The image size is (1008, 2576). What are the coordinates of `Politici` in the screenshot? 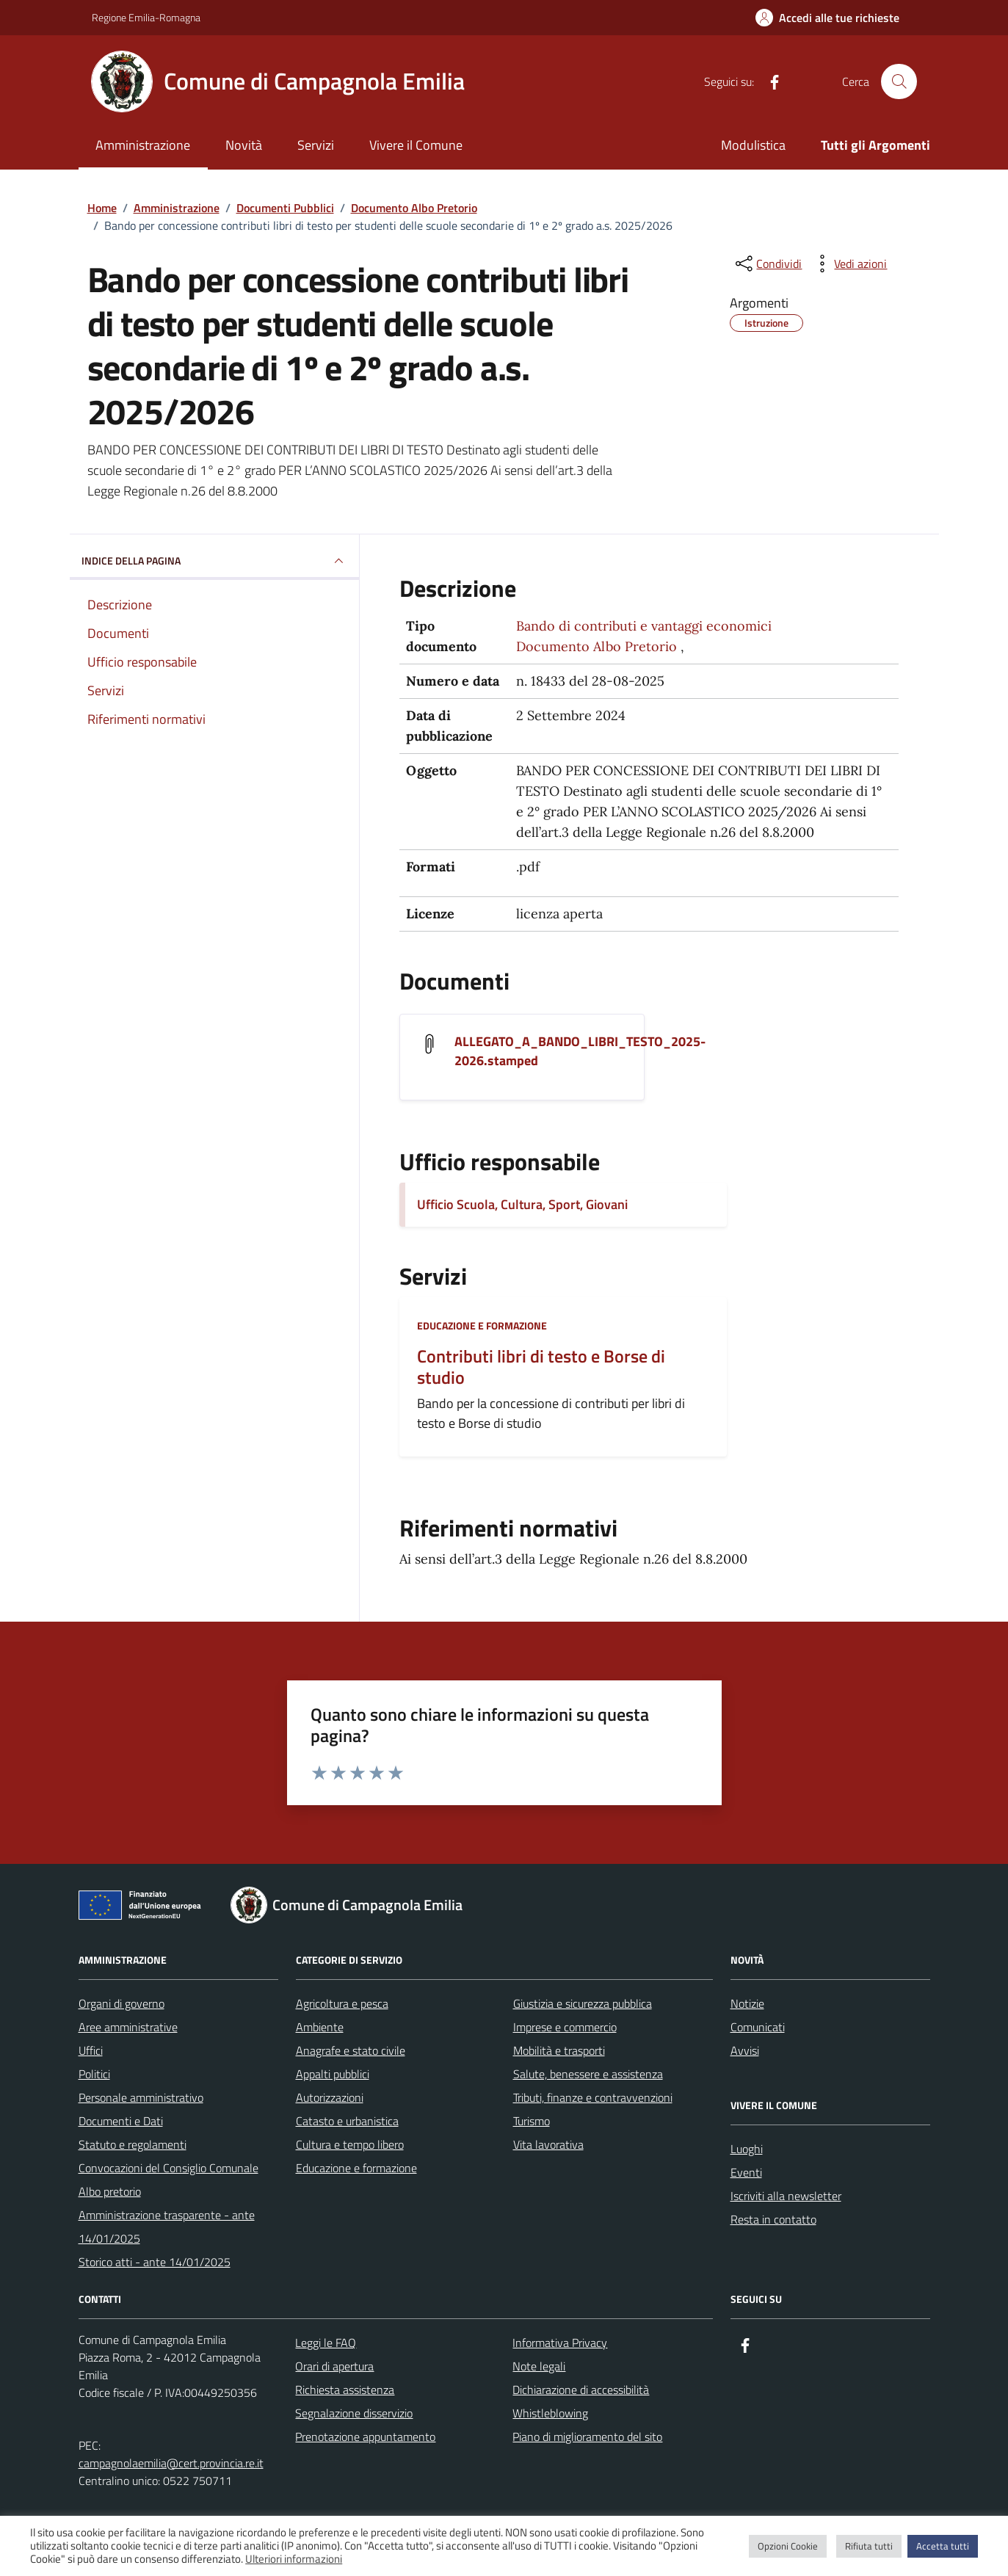 It's located at (94, 2074).